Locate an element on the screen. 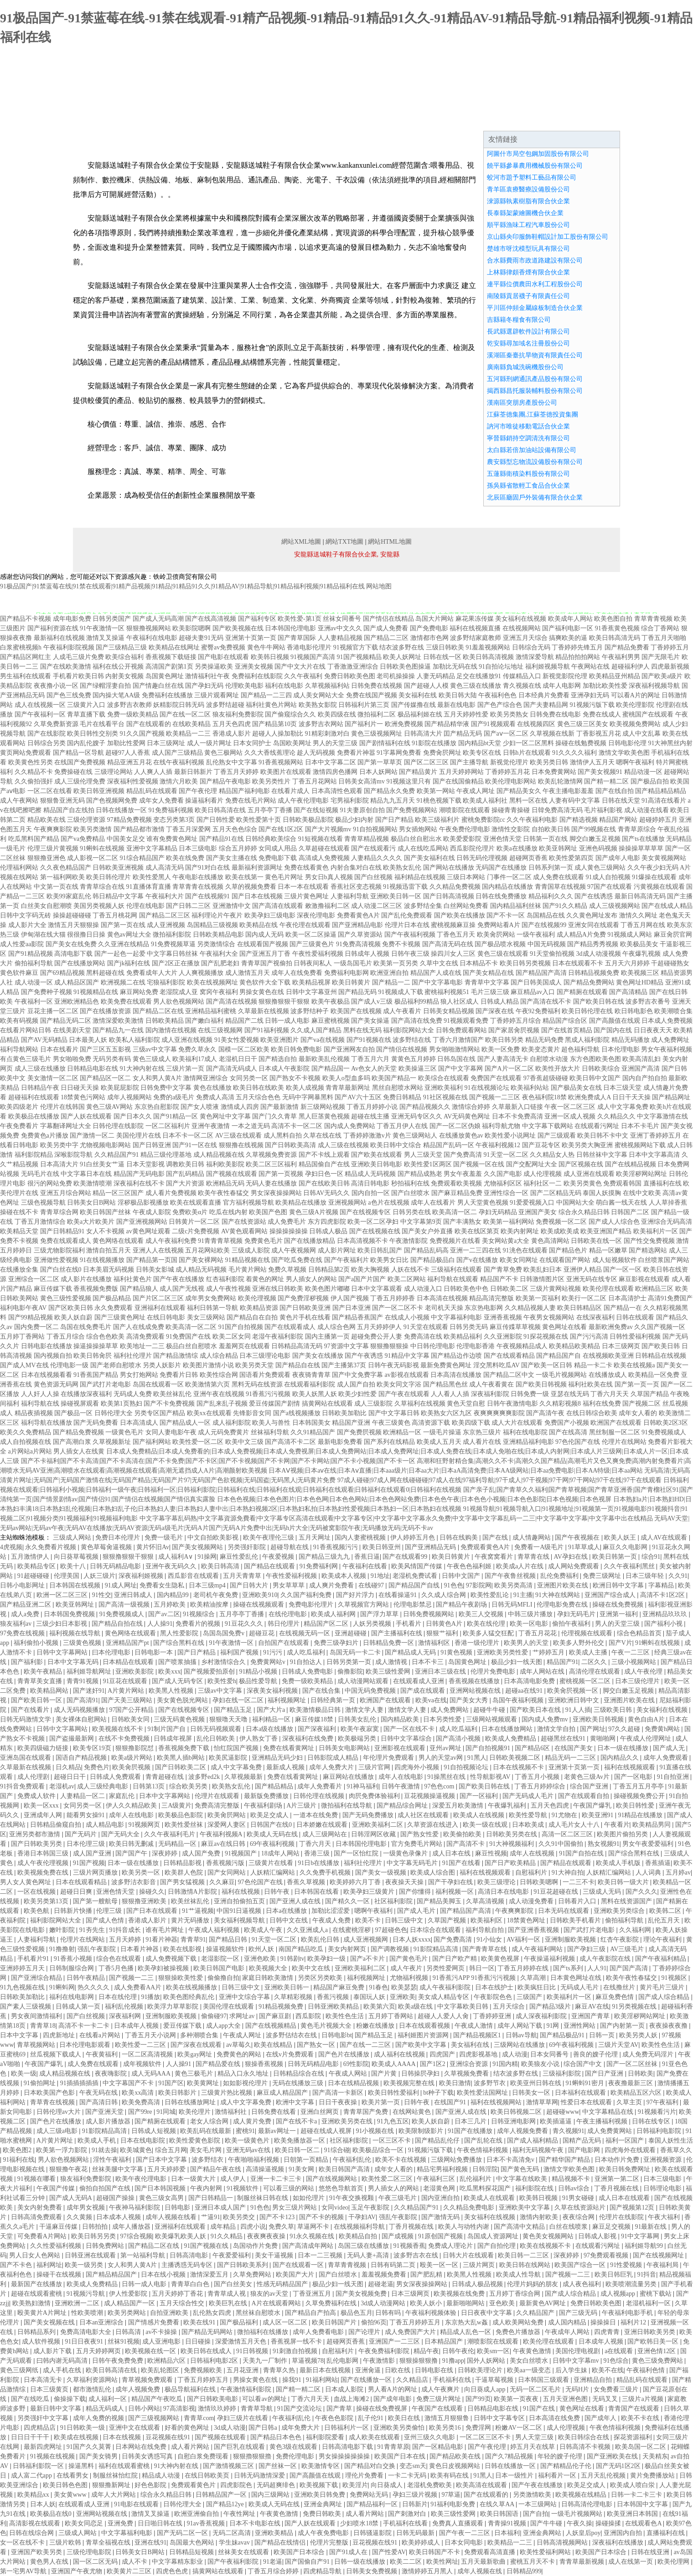 The height and width of the screenshot is (2576, 693). 久久成人综合网 is located at coordinates (444, 1595).